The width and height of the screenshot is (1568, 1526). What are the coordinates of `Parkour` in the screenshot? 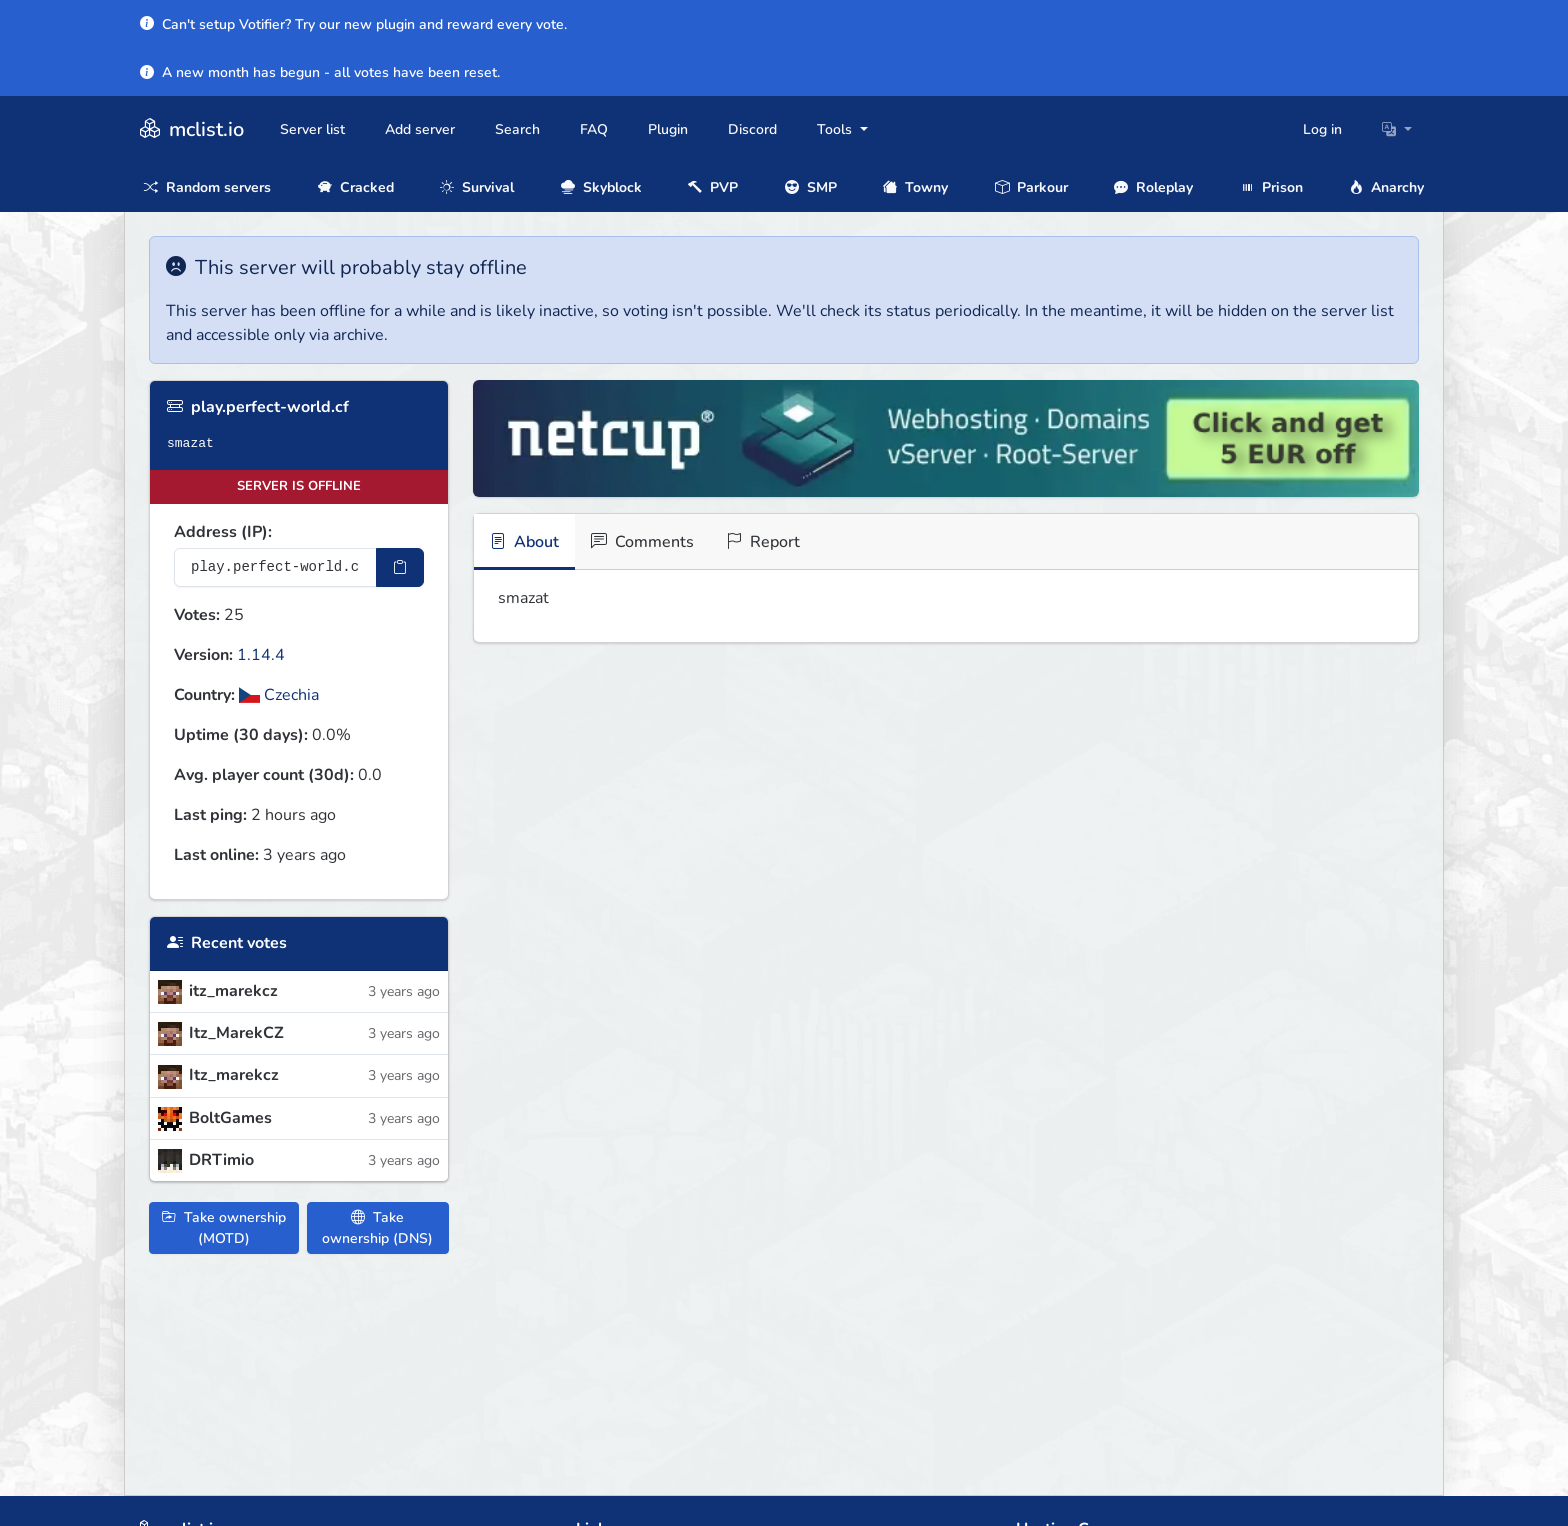 It's located at (1031, 187).